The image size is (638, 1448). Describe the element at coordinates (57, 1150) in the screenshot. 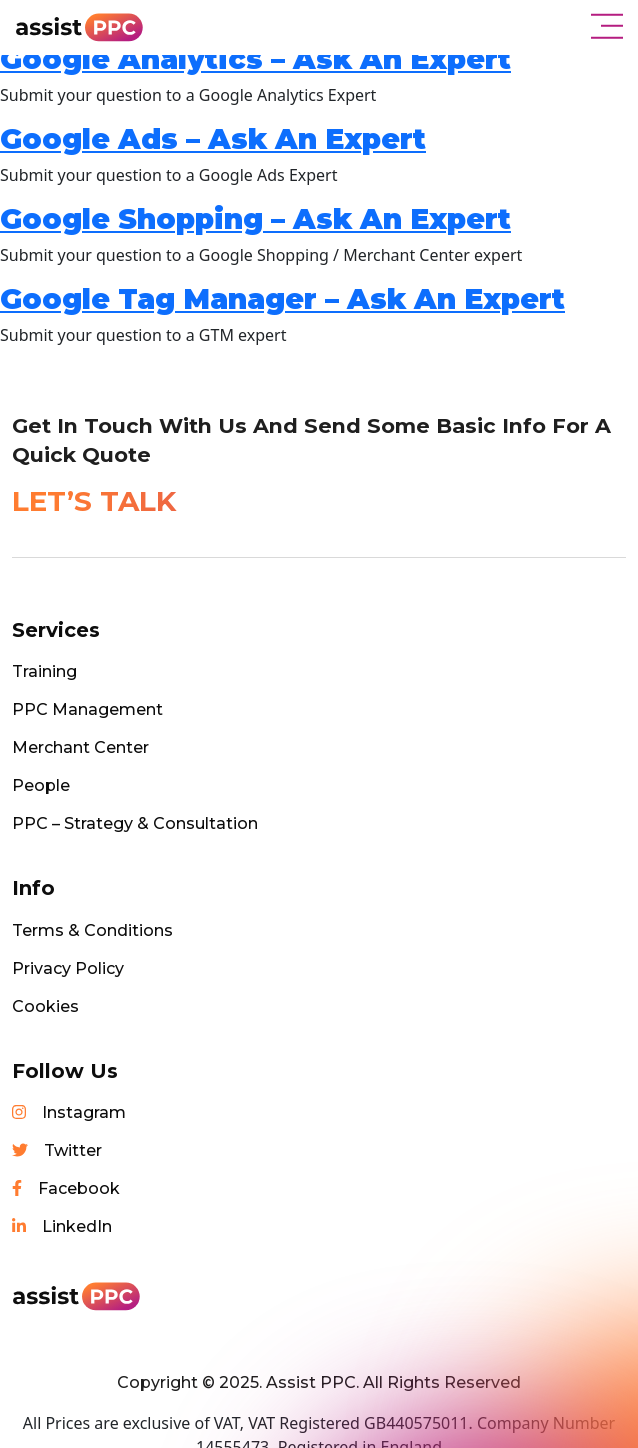

I see `Twitter` at that location.